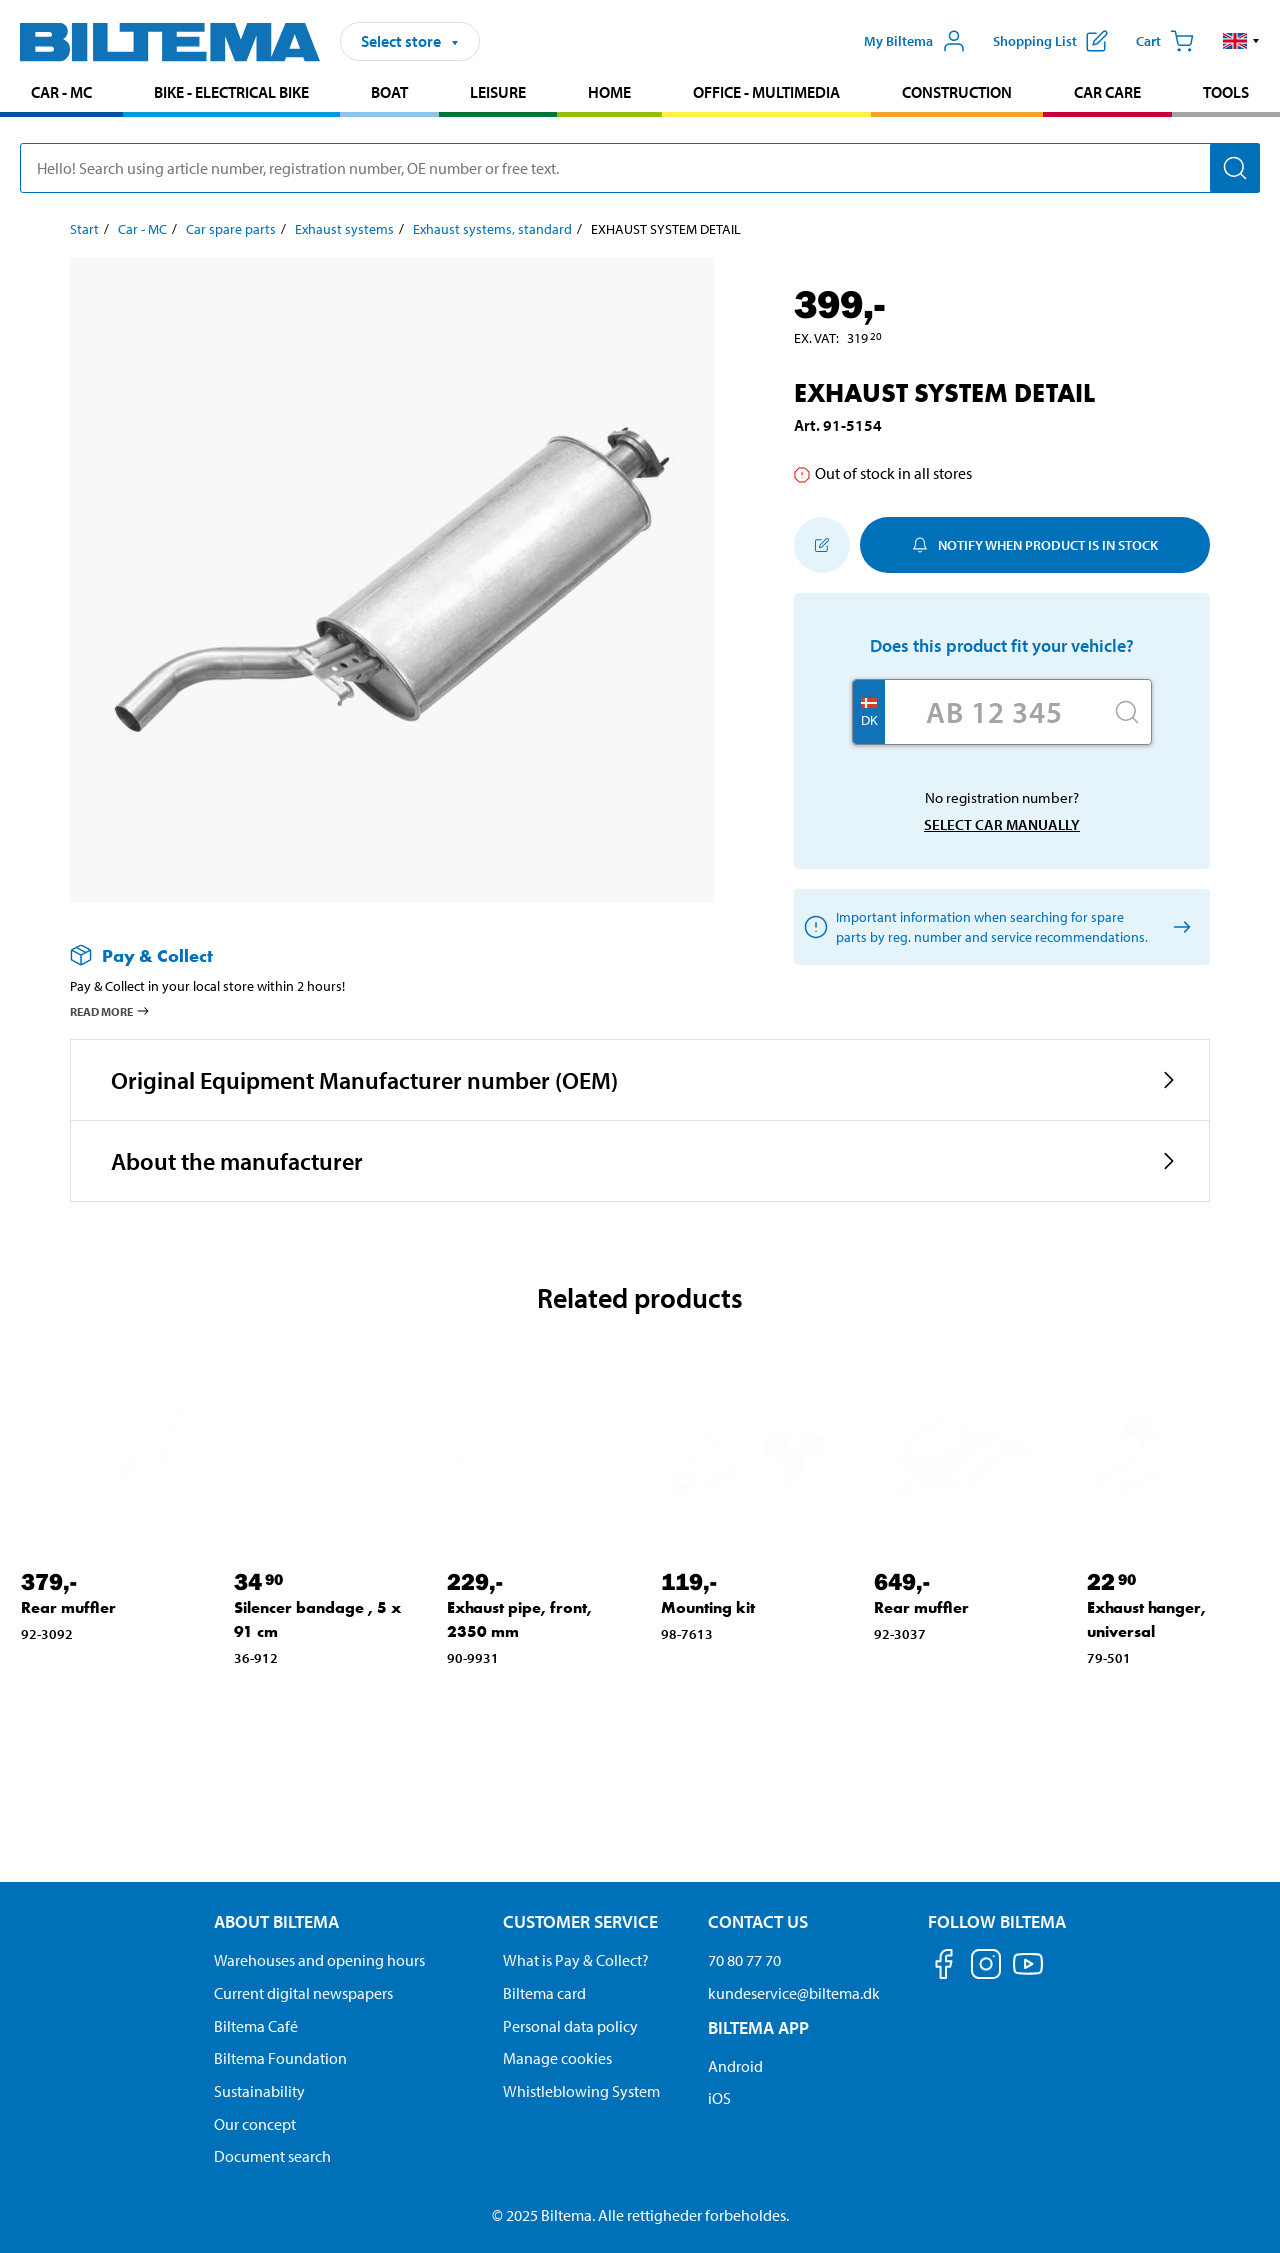  What do you see at coordinates (822, 545) in the screenshot?
I see `[Add to shopping list]` at bounding box center [822, 545].